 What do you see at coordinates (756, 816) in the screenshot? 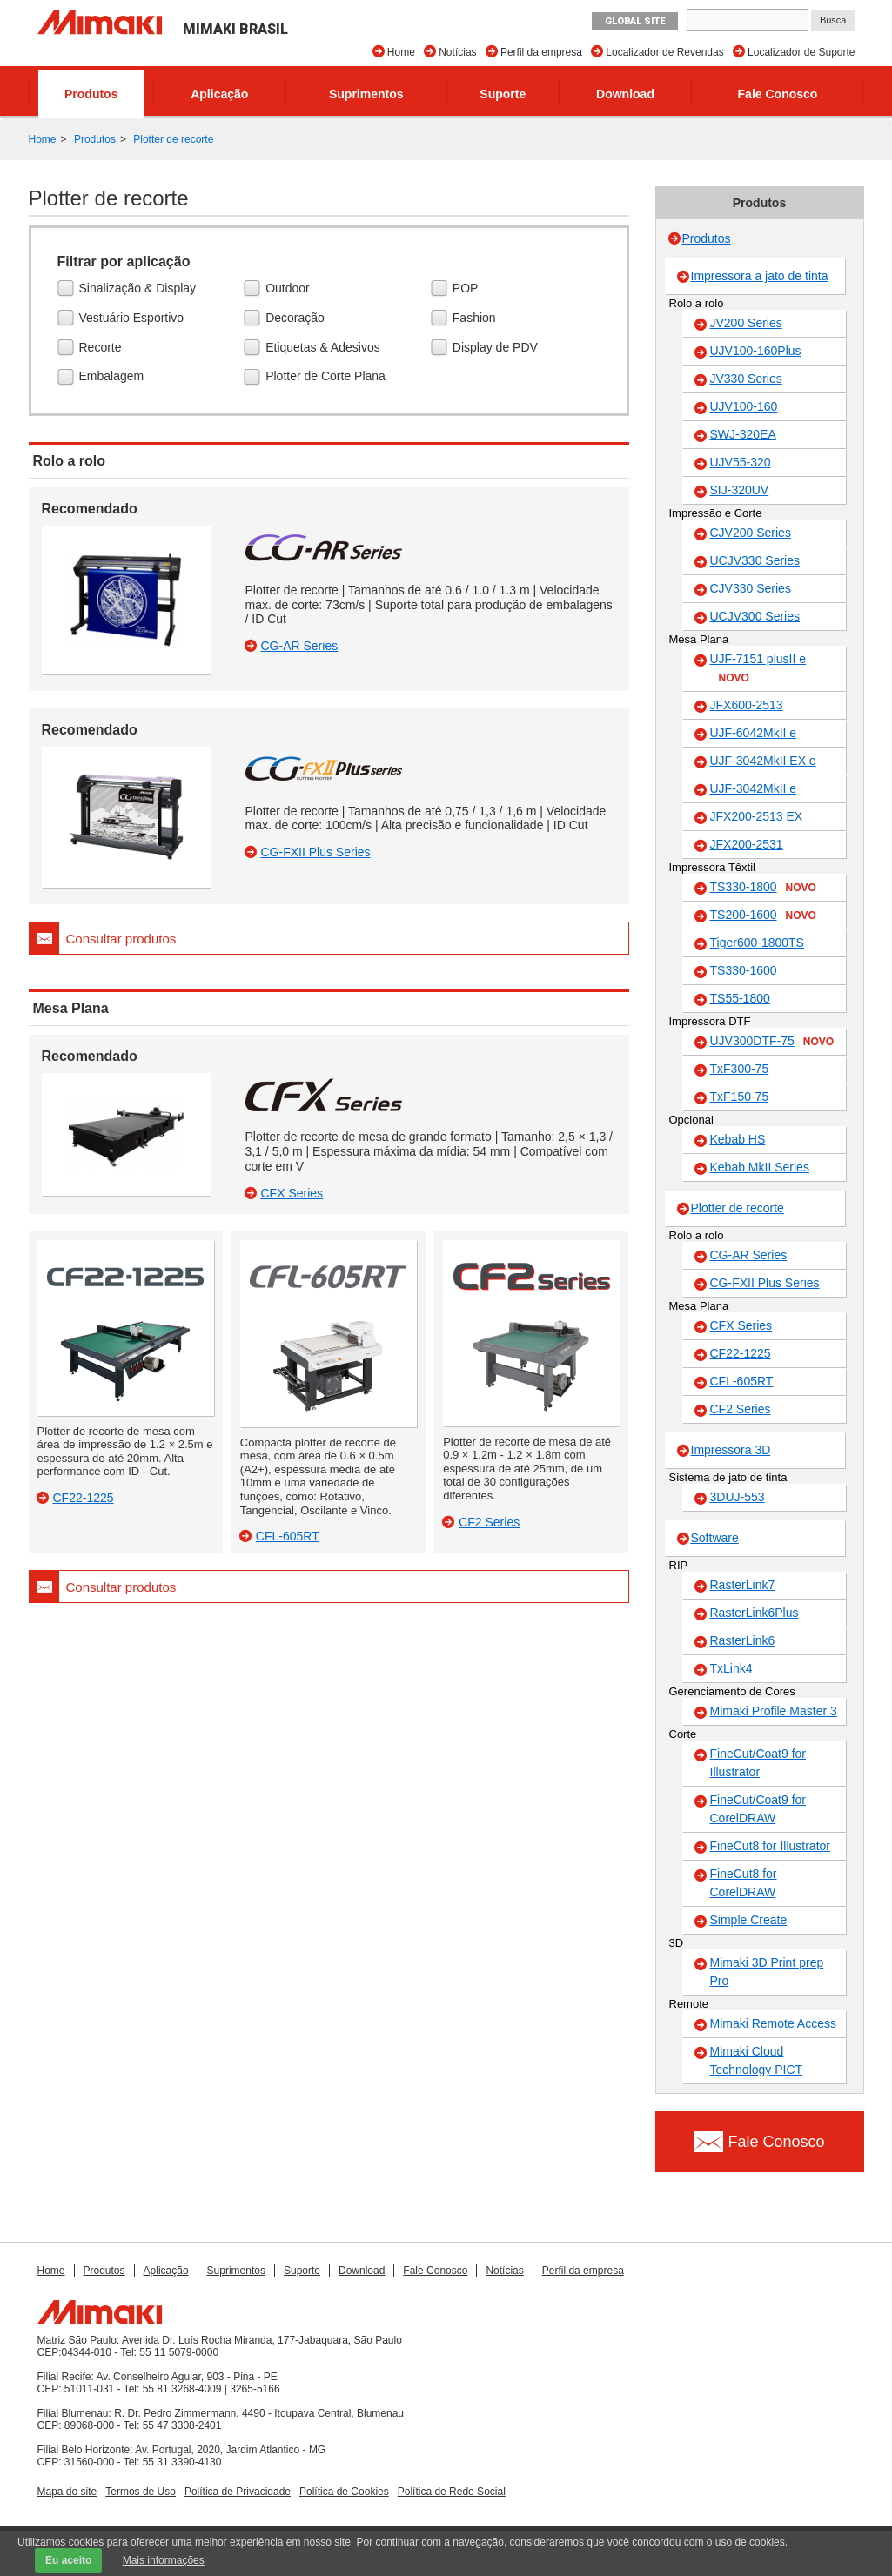
I see `JFX200-2513 EX` at bounding box center [756, 816].